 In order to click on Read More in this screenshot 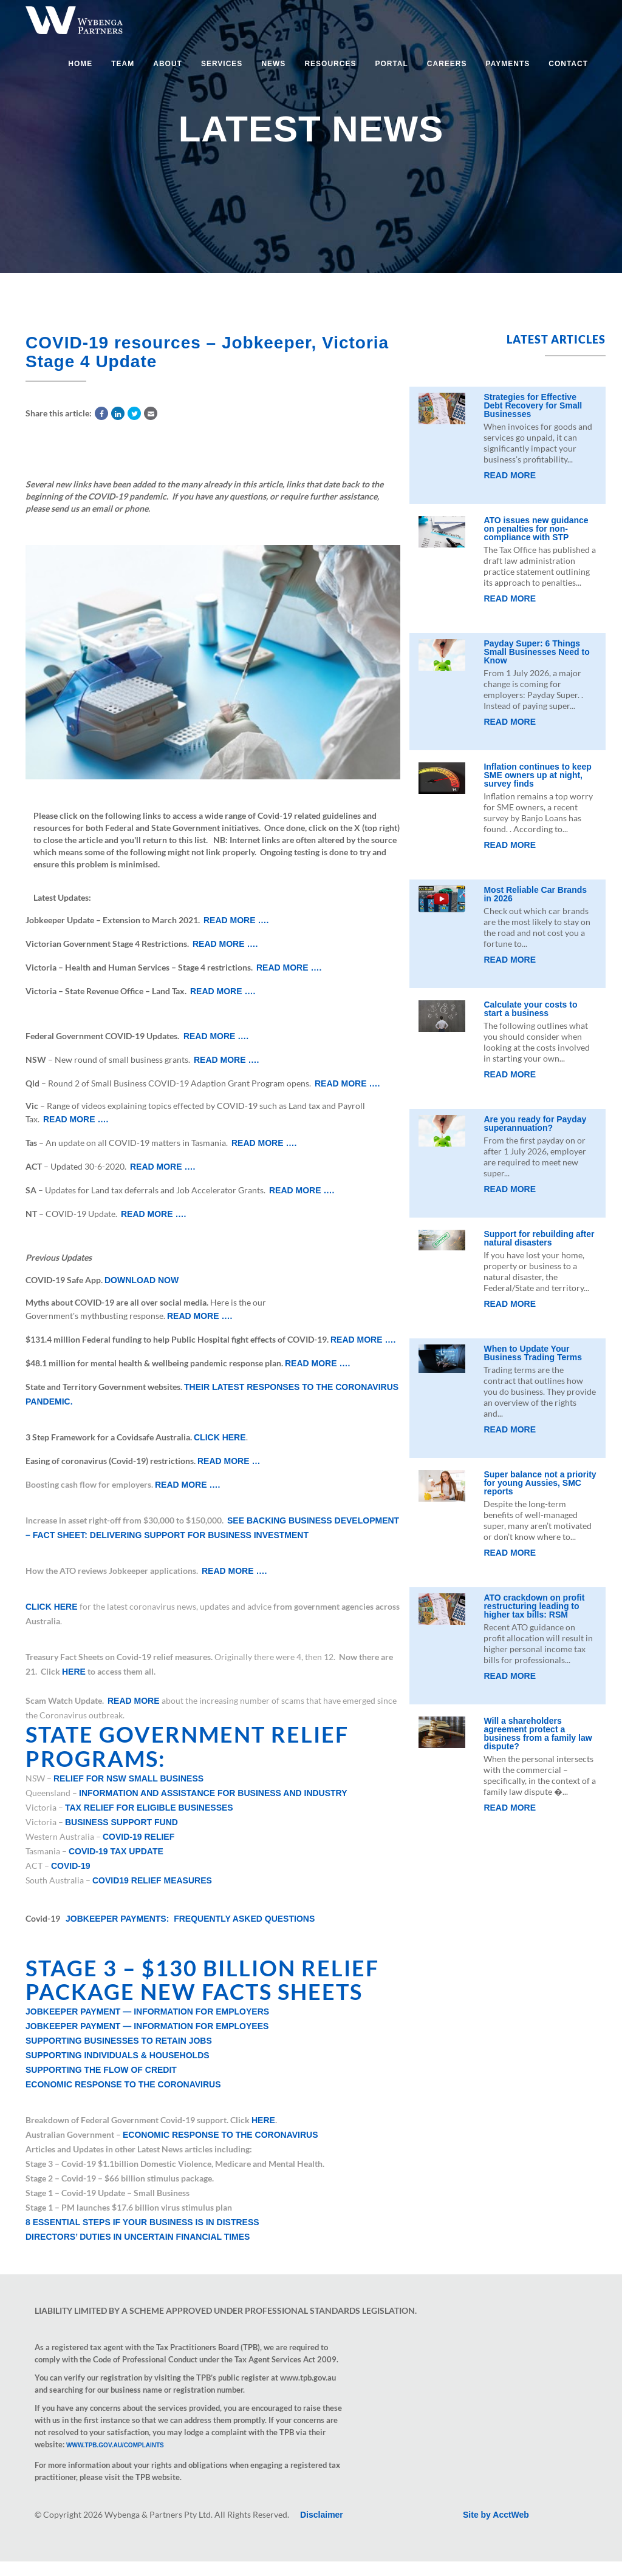, I will do `click(510, 475)`.